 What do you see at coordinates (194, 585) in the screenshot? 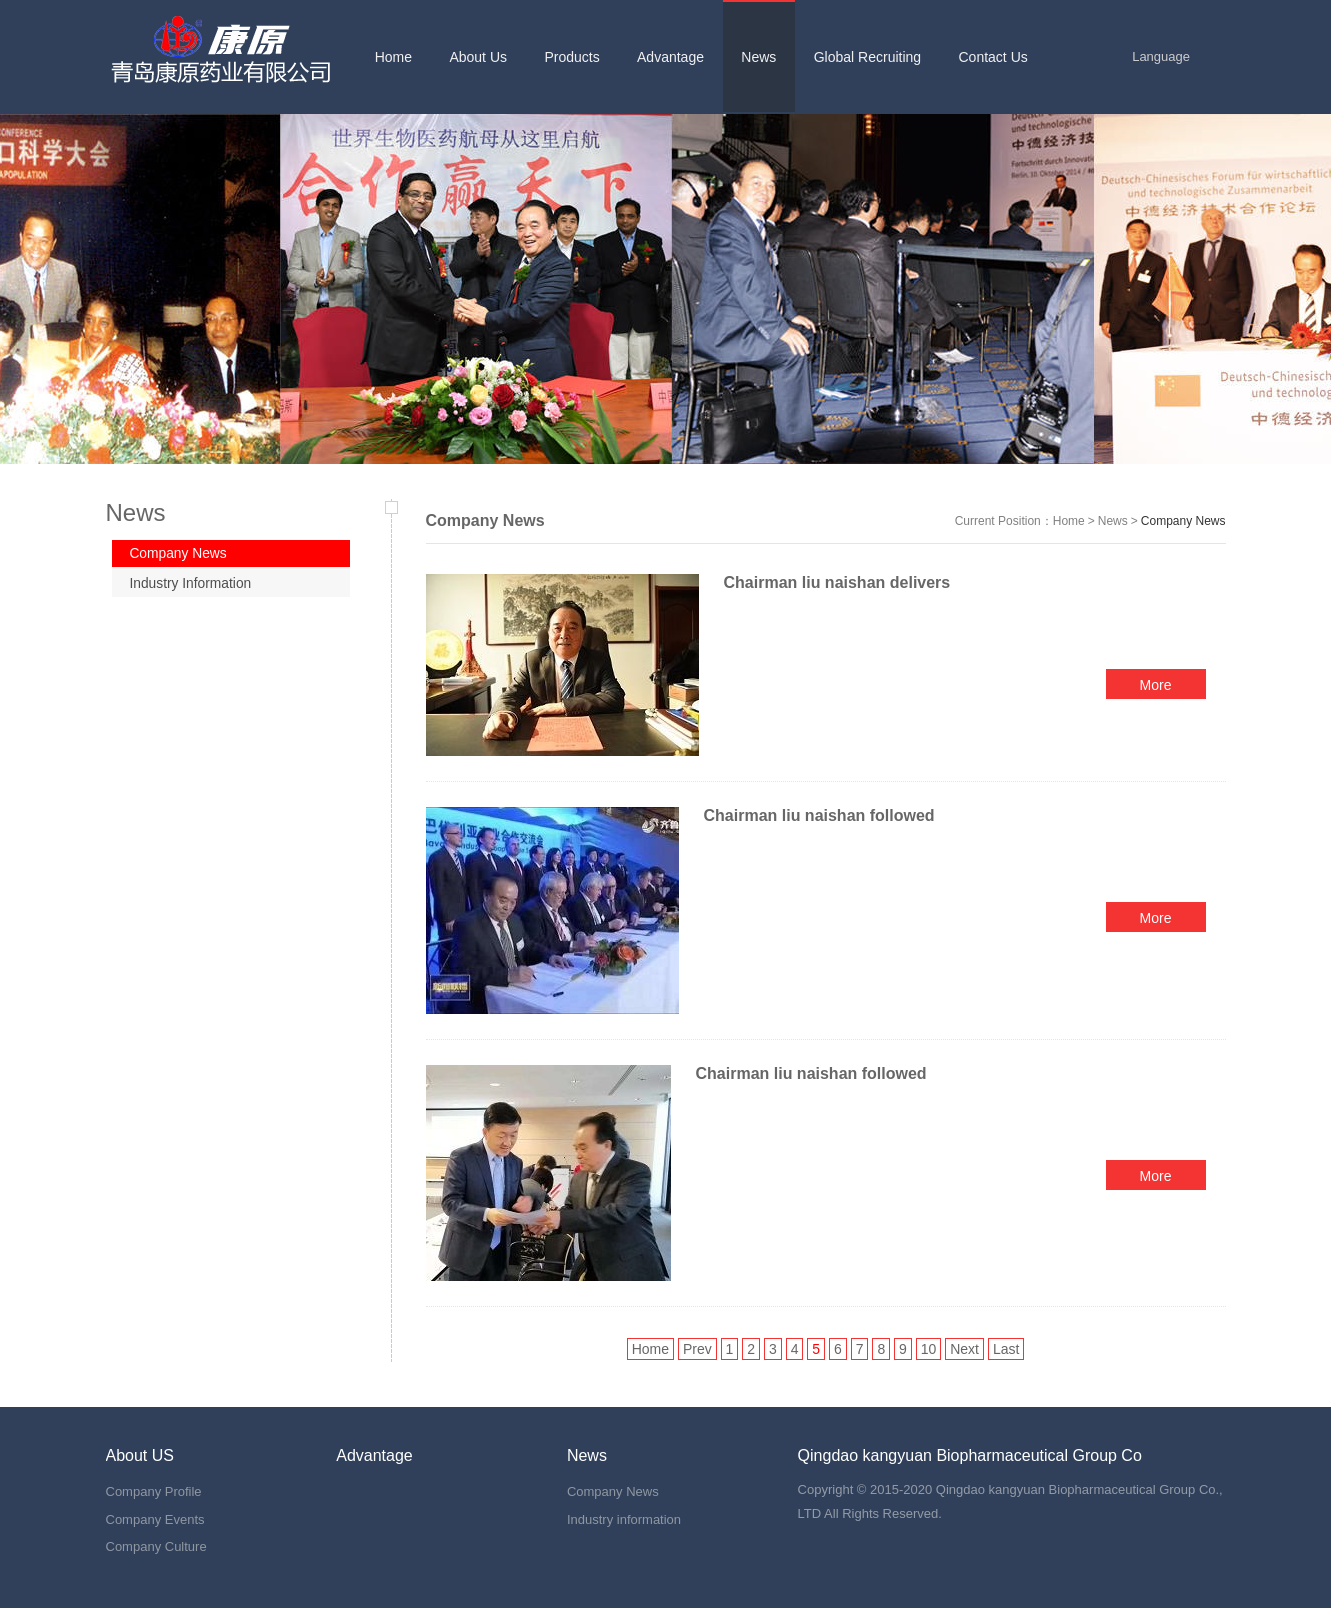
I see `Industry Information` at bounding box center [194, 585].